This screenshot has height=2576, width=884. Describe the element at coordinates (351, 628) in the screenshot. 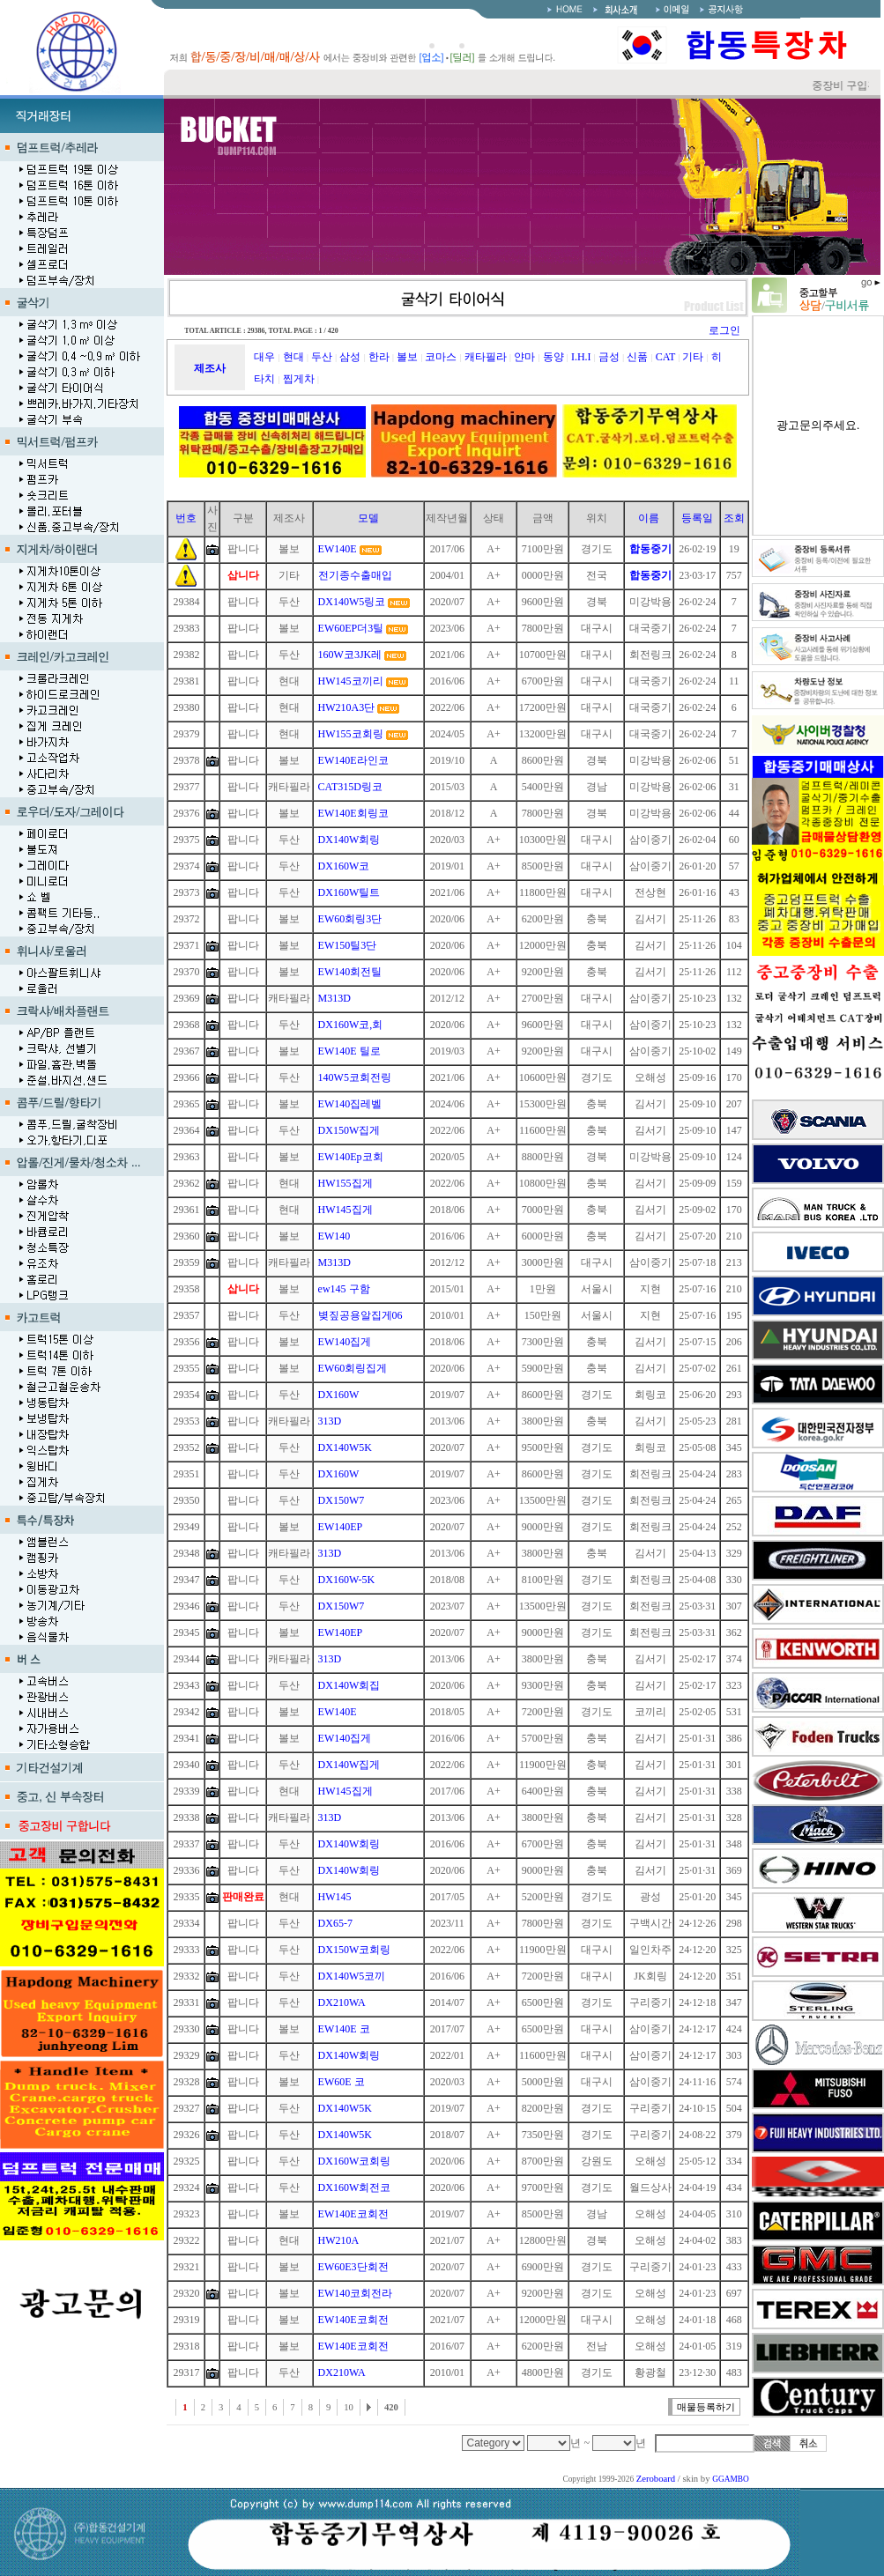

I see `EW60EP더3틸` at that location.